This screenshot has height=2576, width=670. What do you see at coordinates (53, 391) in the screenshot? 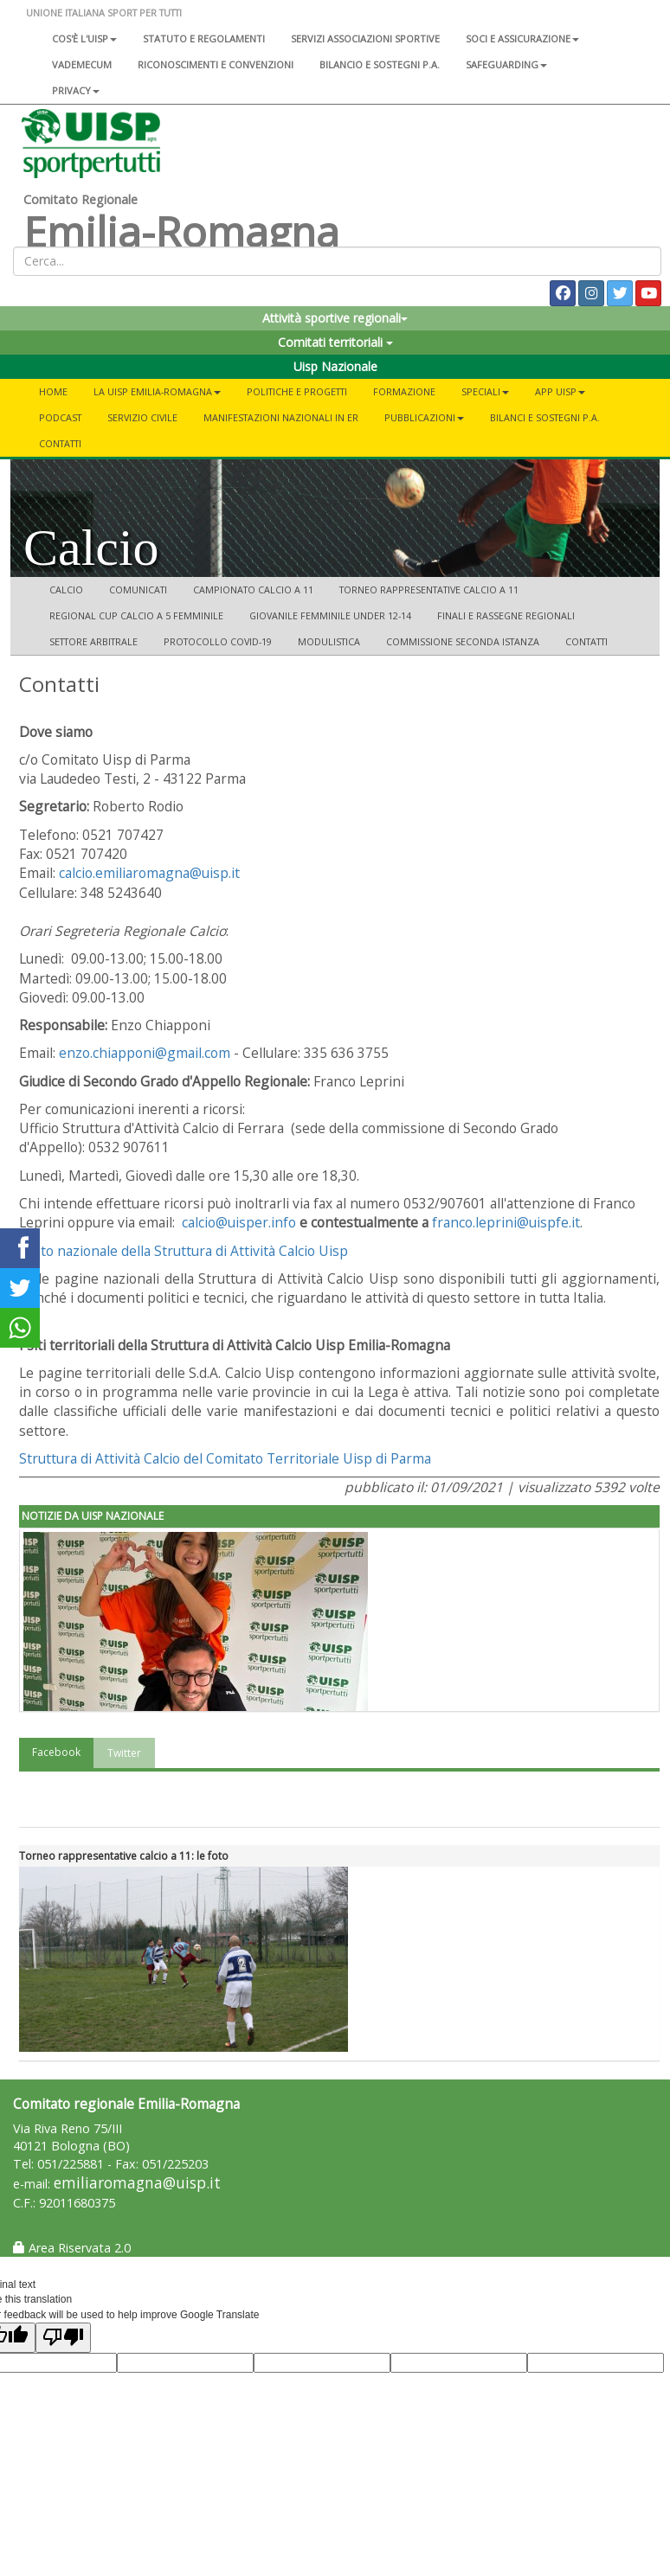
I see `Home` at bounding box center [53, 391].